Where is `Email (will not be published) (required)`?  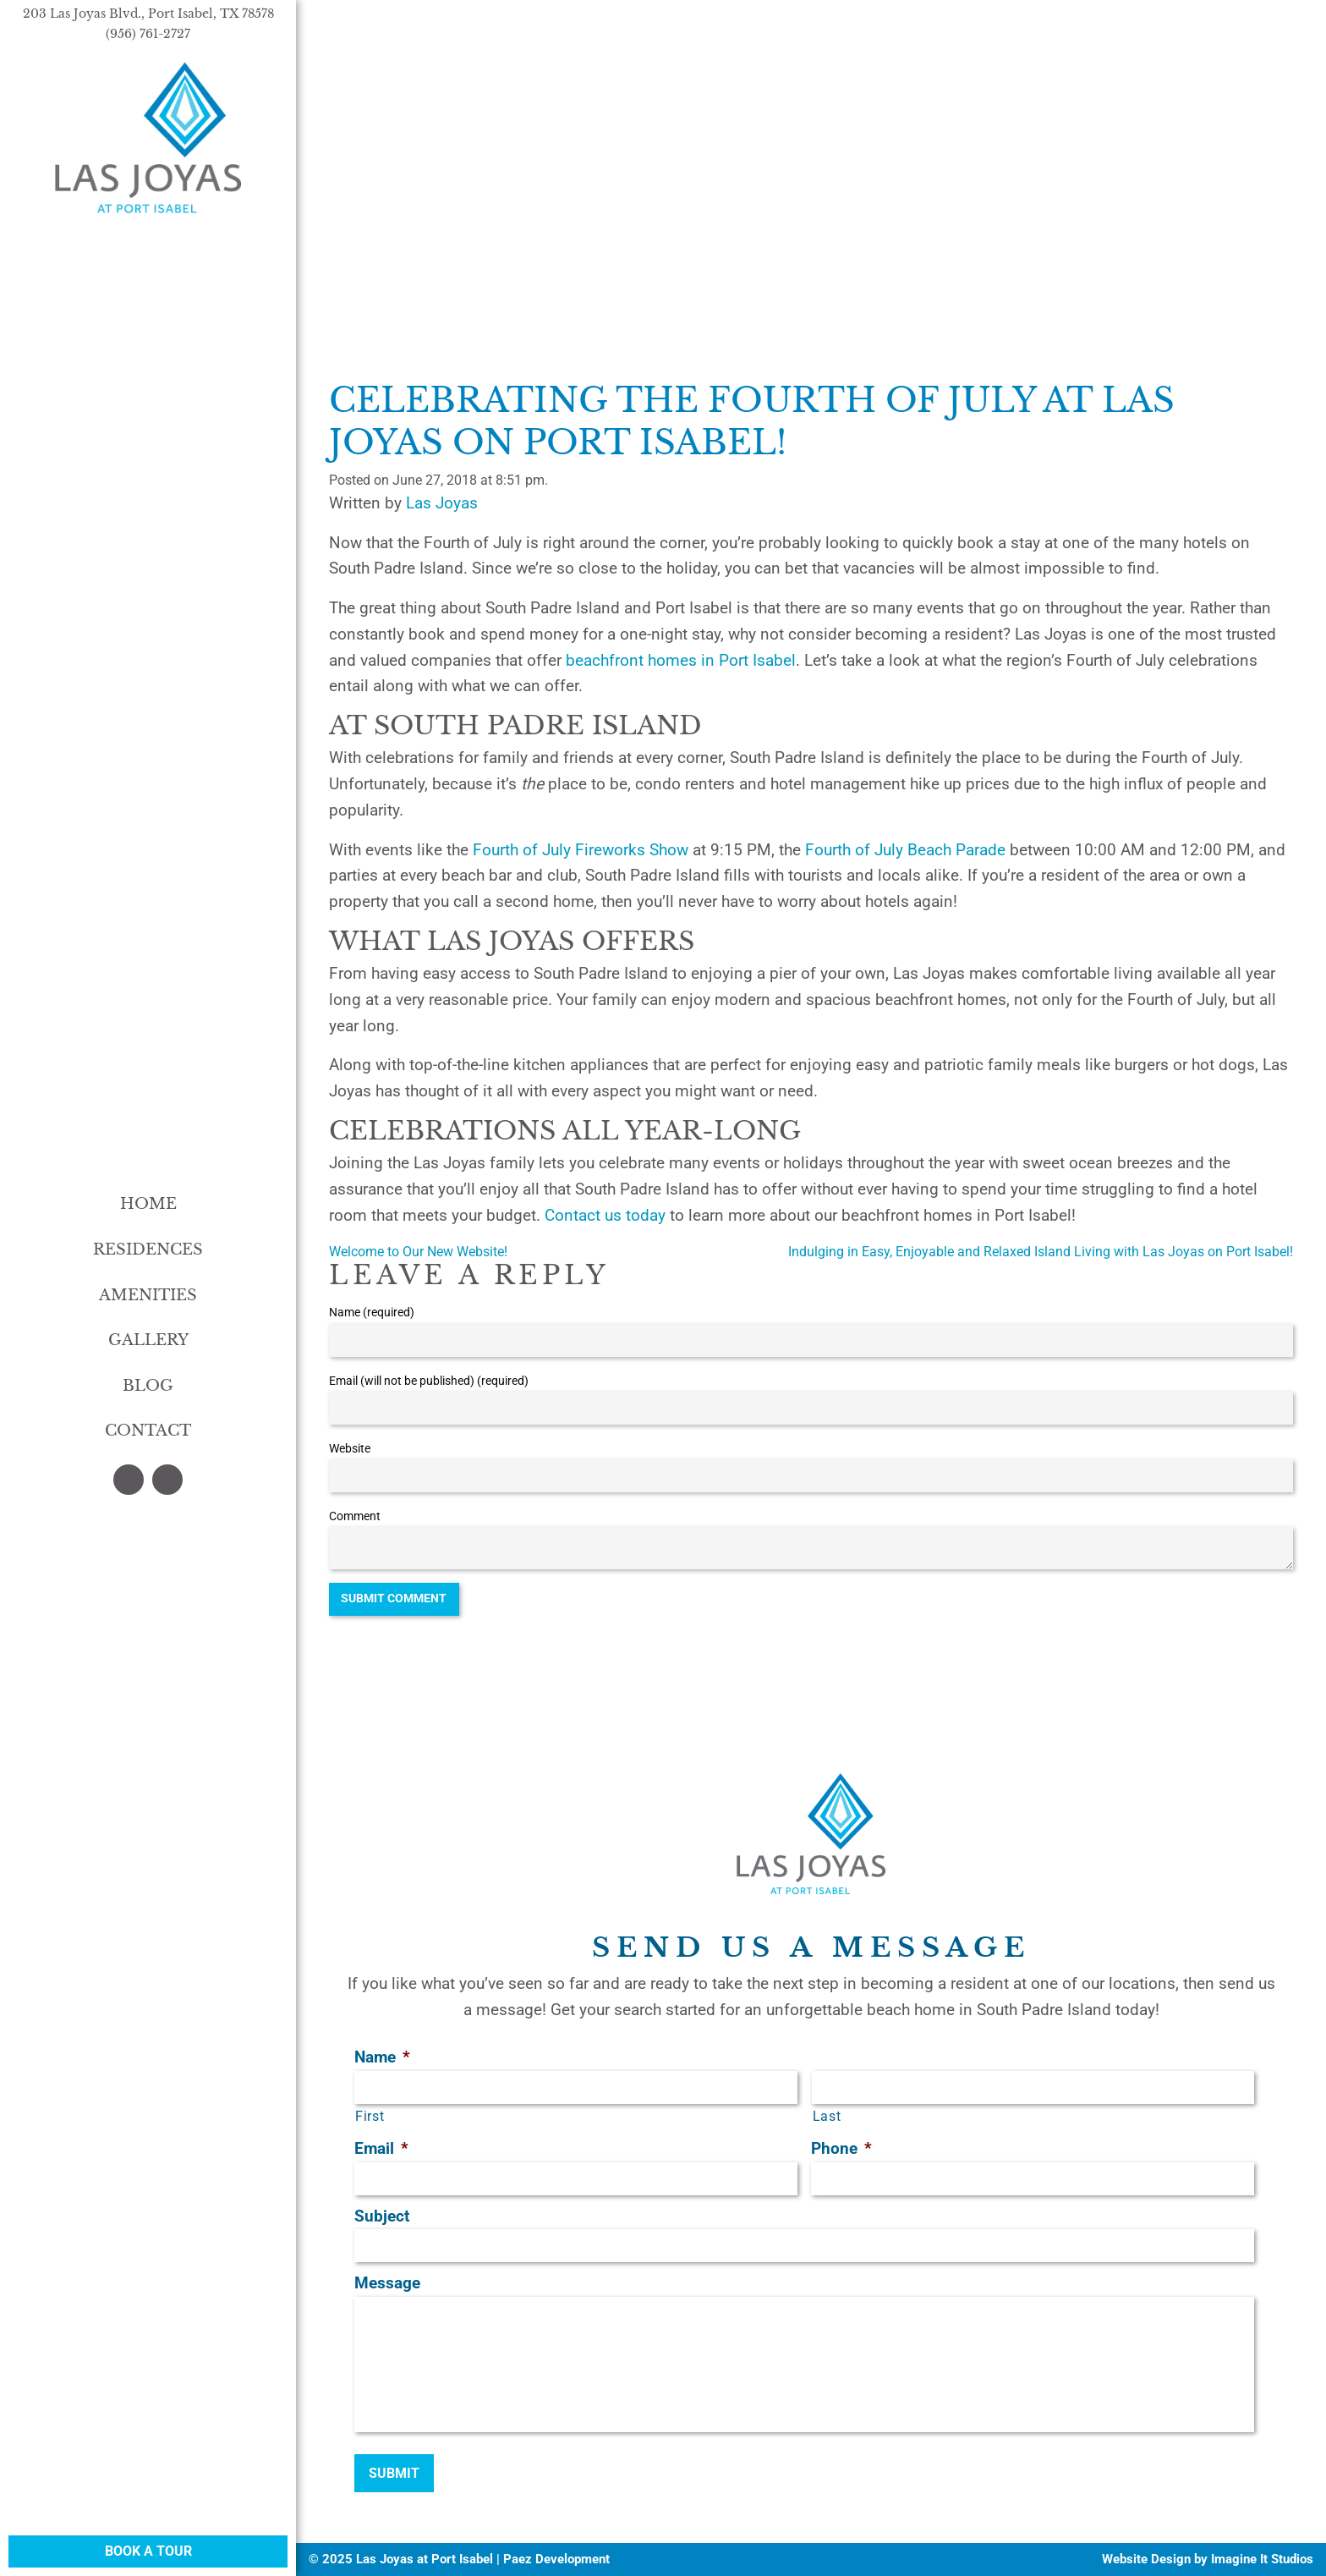 Email (will not be published) (required) is located at coordinates (429, 1380).